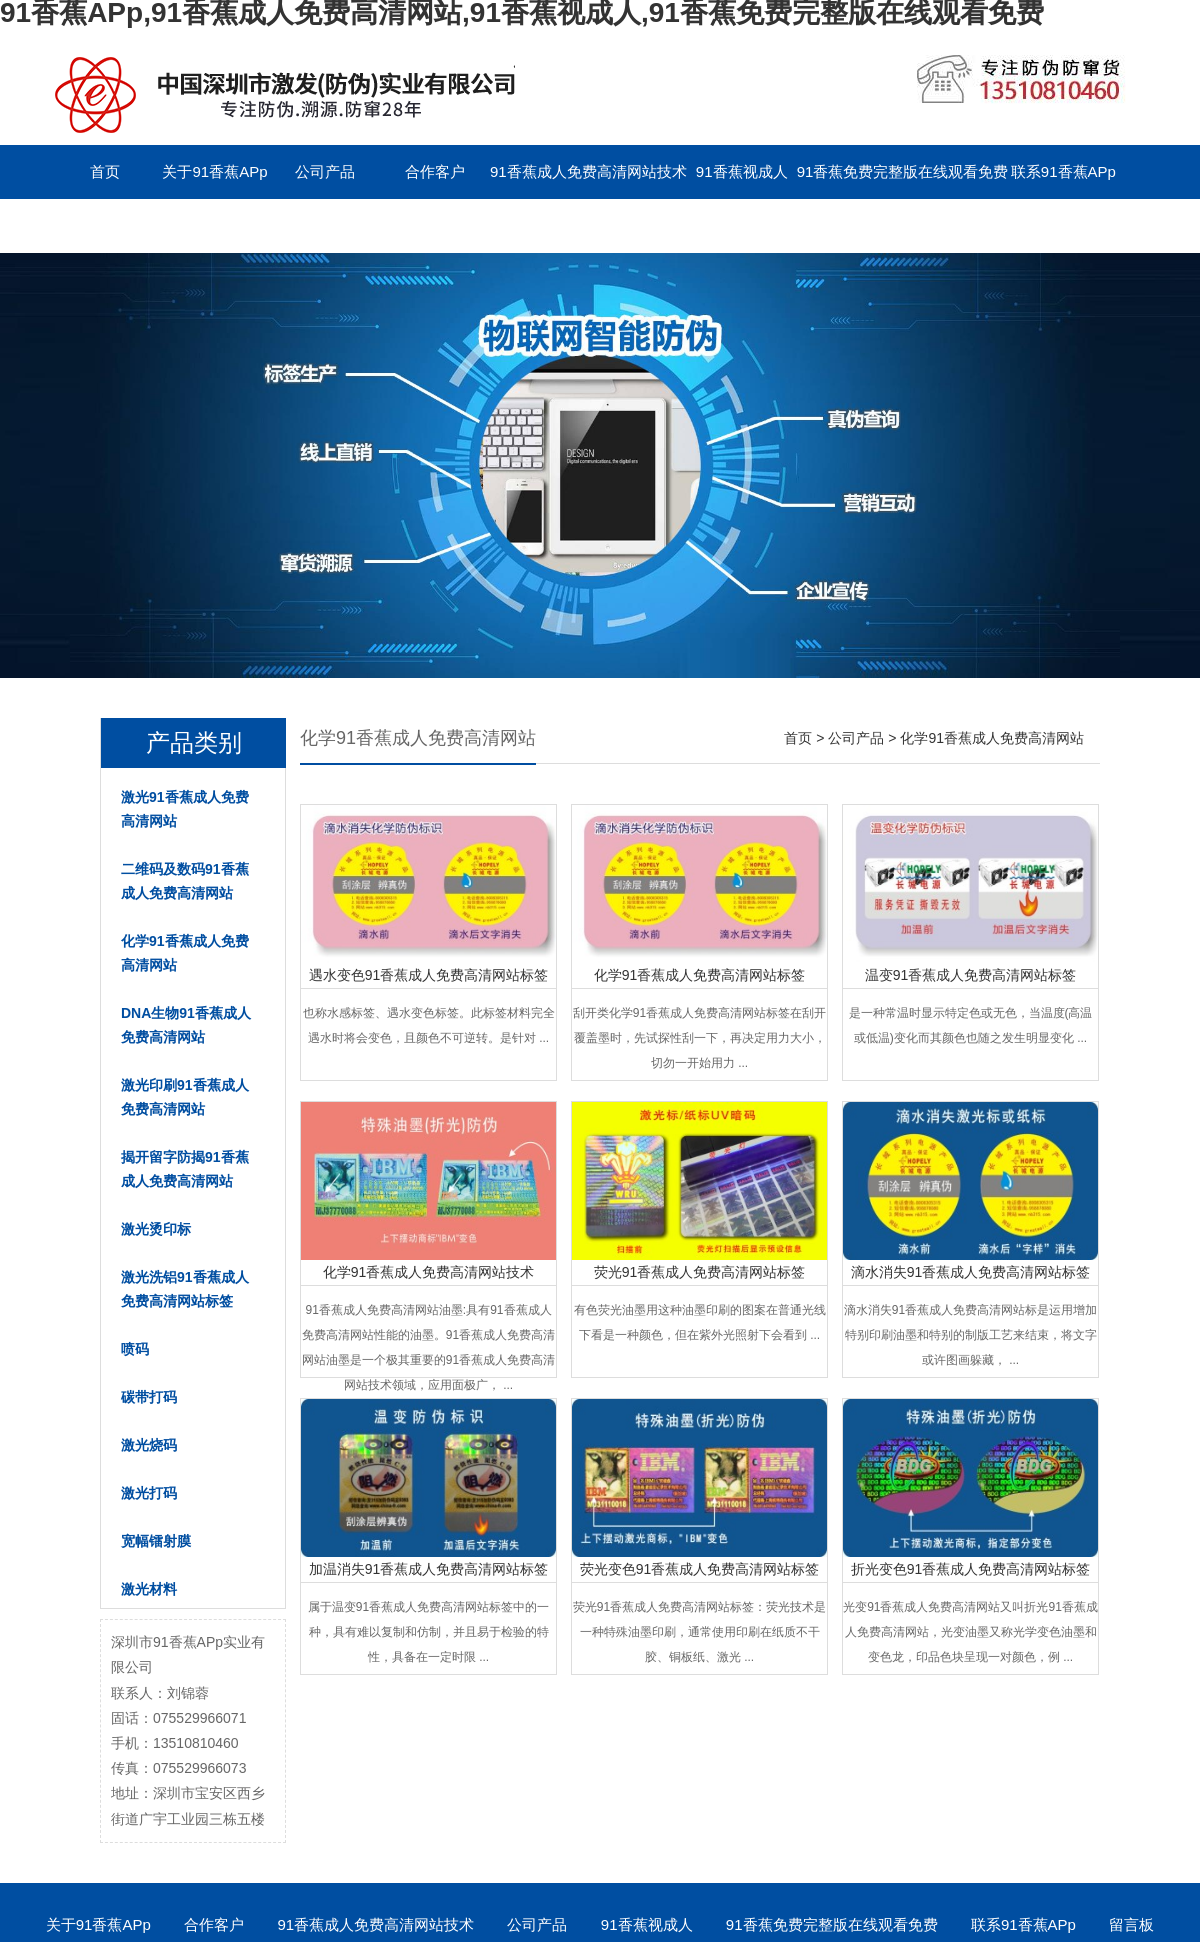 The height and width of the screenshot is (1942, 1200). What do you see at coordinates (135, 1349) in the screenshot?
I see `喷码` at bounding box center [135, 1349].